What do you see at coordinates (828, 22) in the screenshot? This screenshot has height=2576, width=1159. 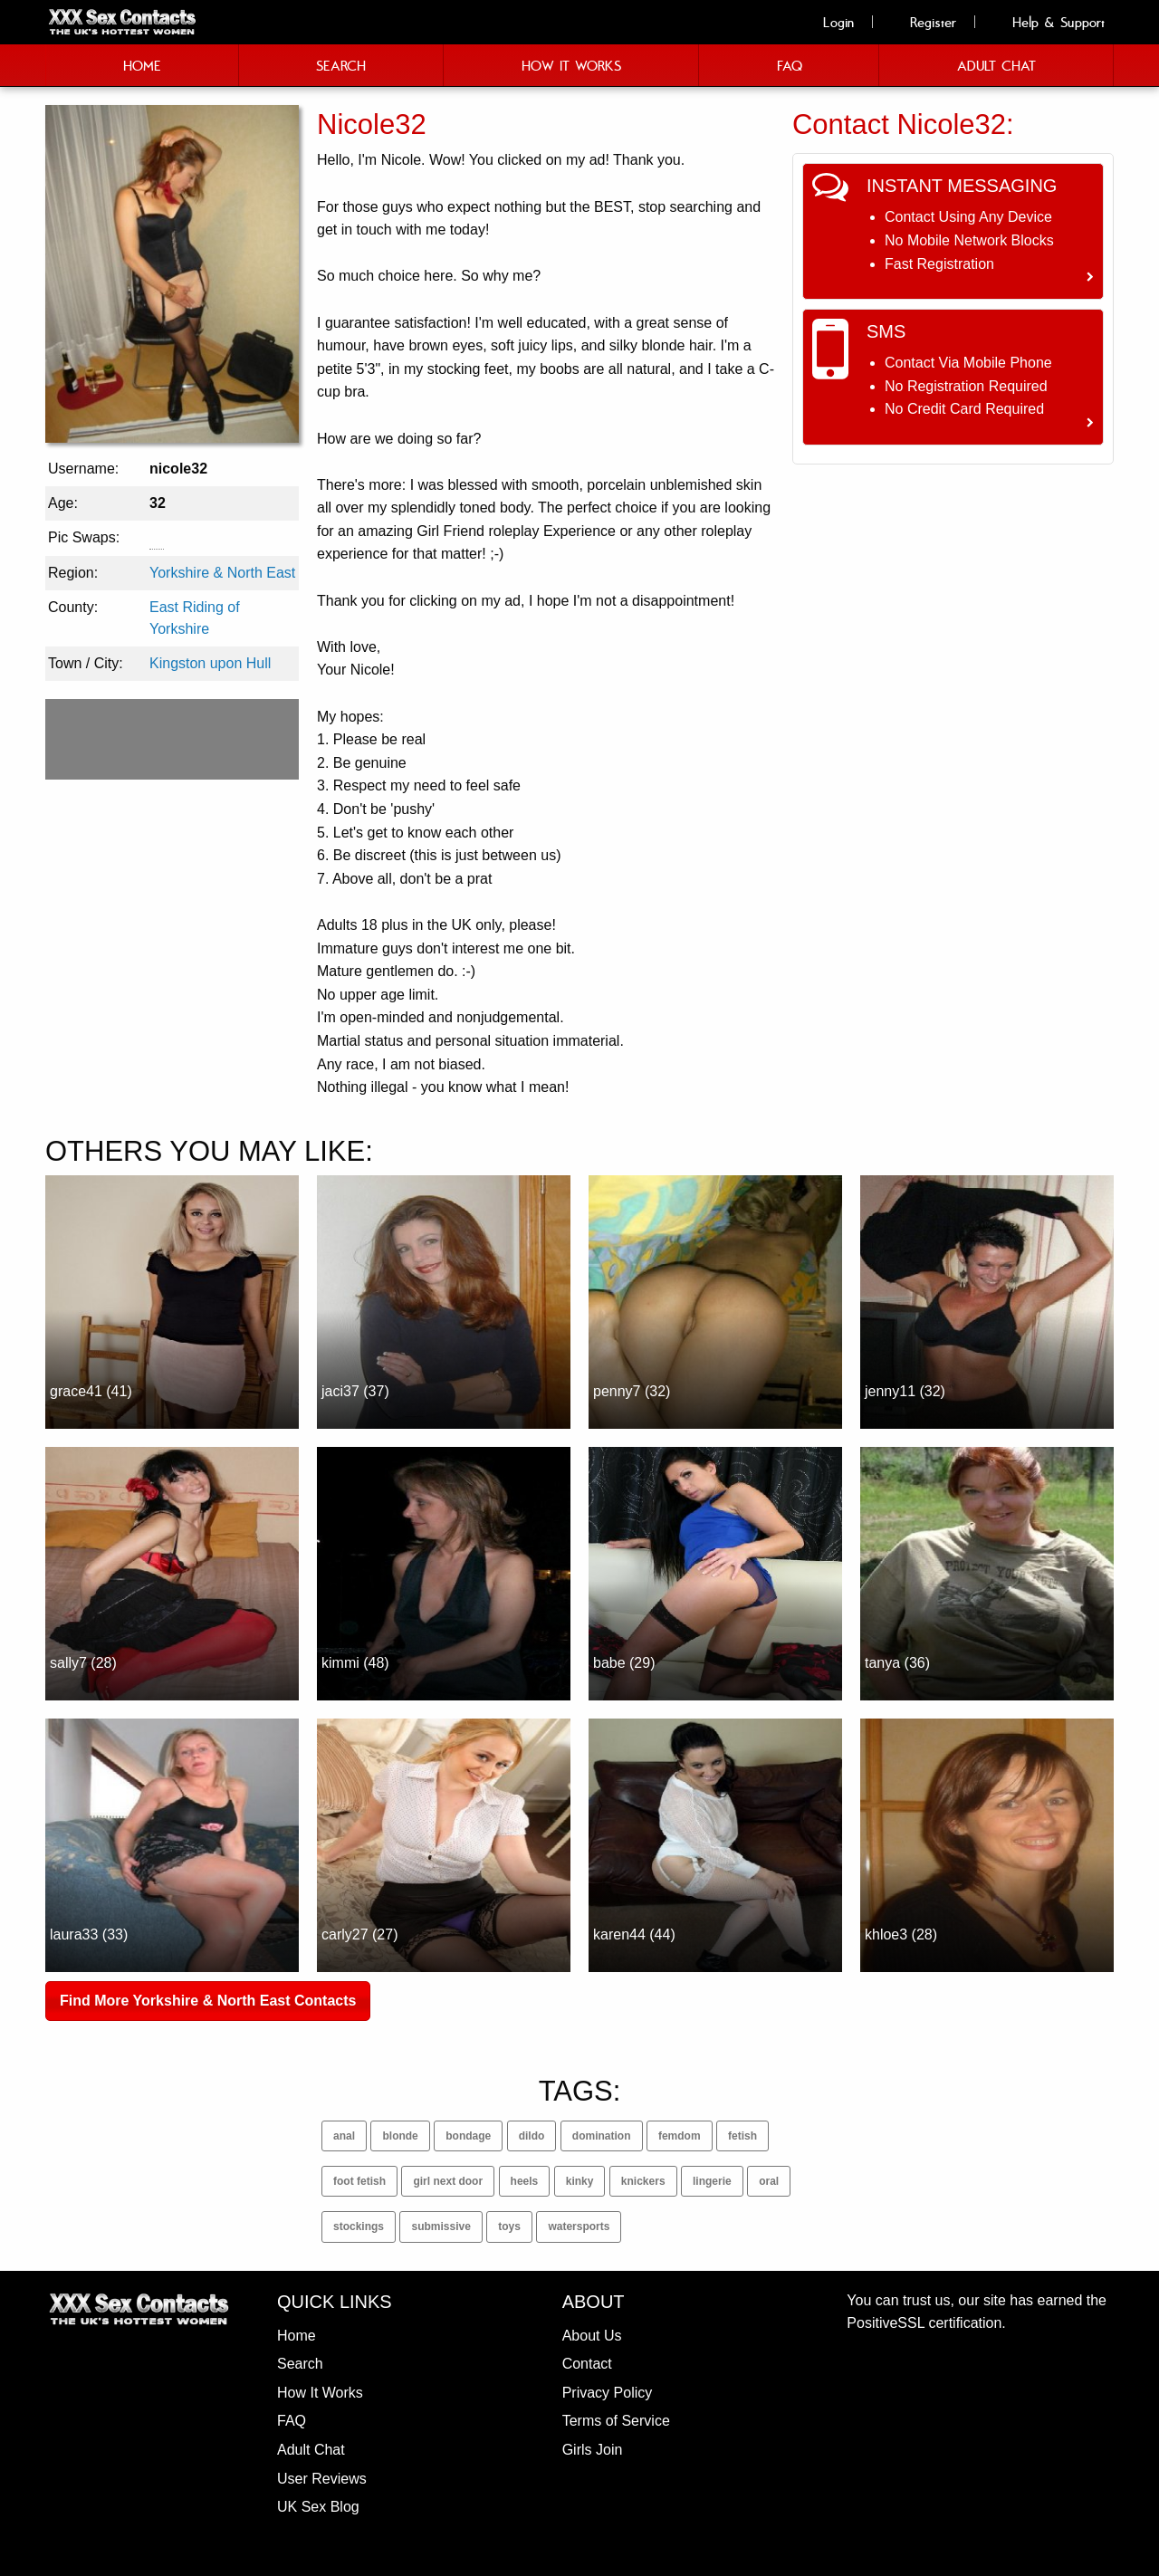 I see `Login` at bounding box center [828, 22].